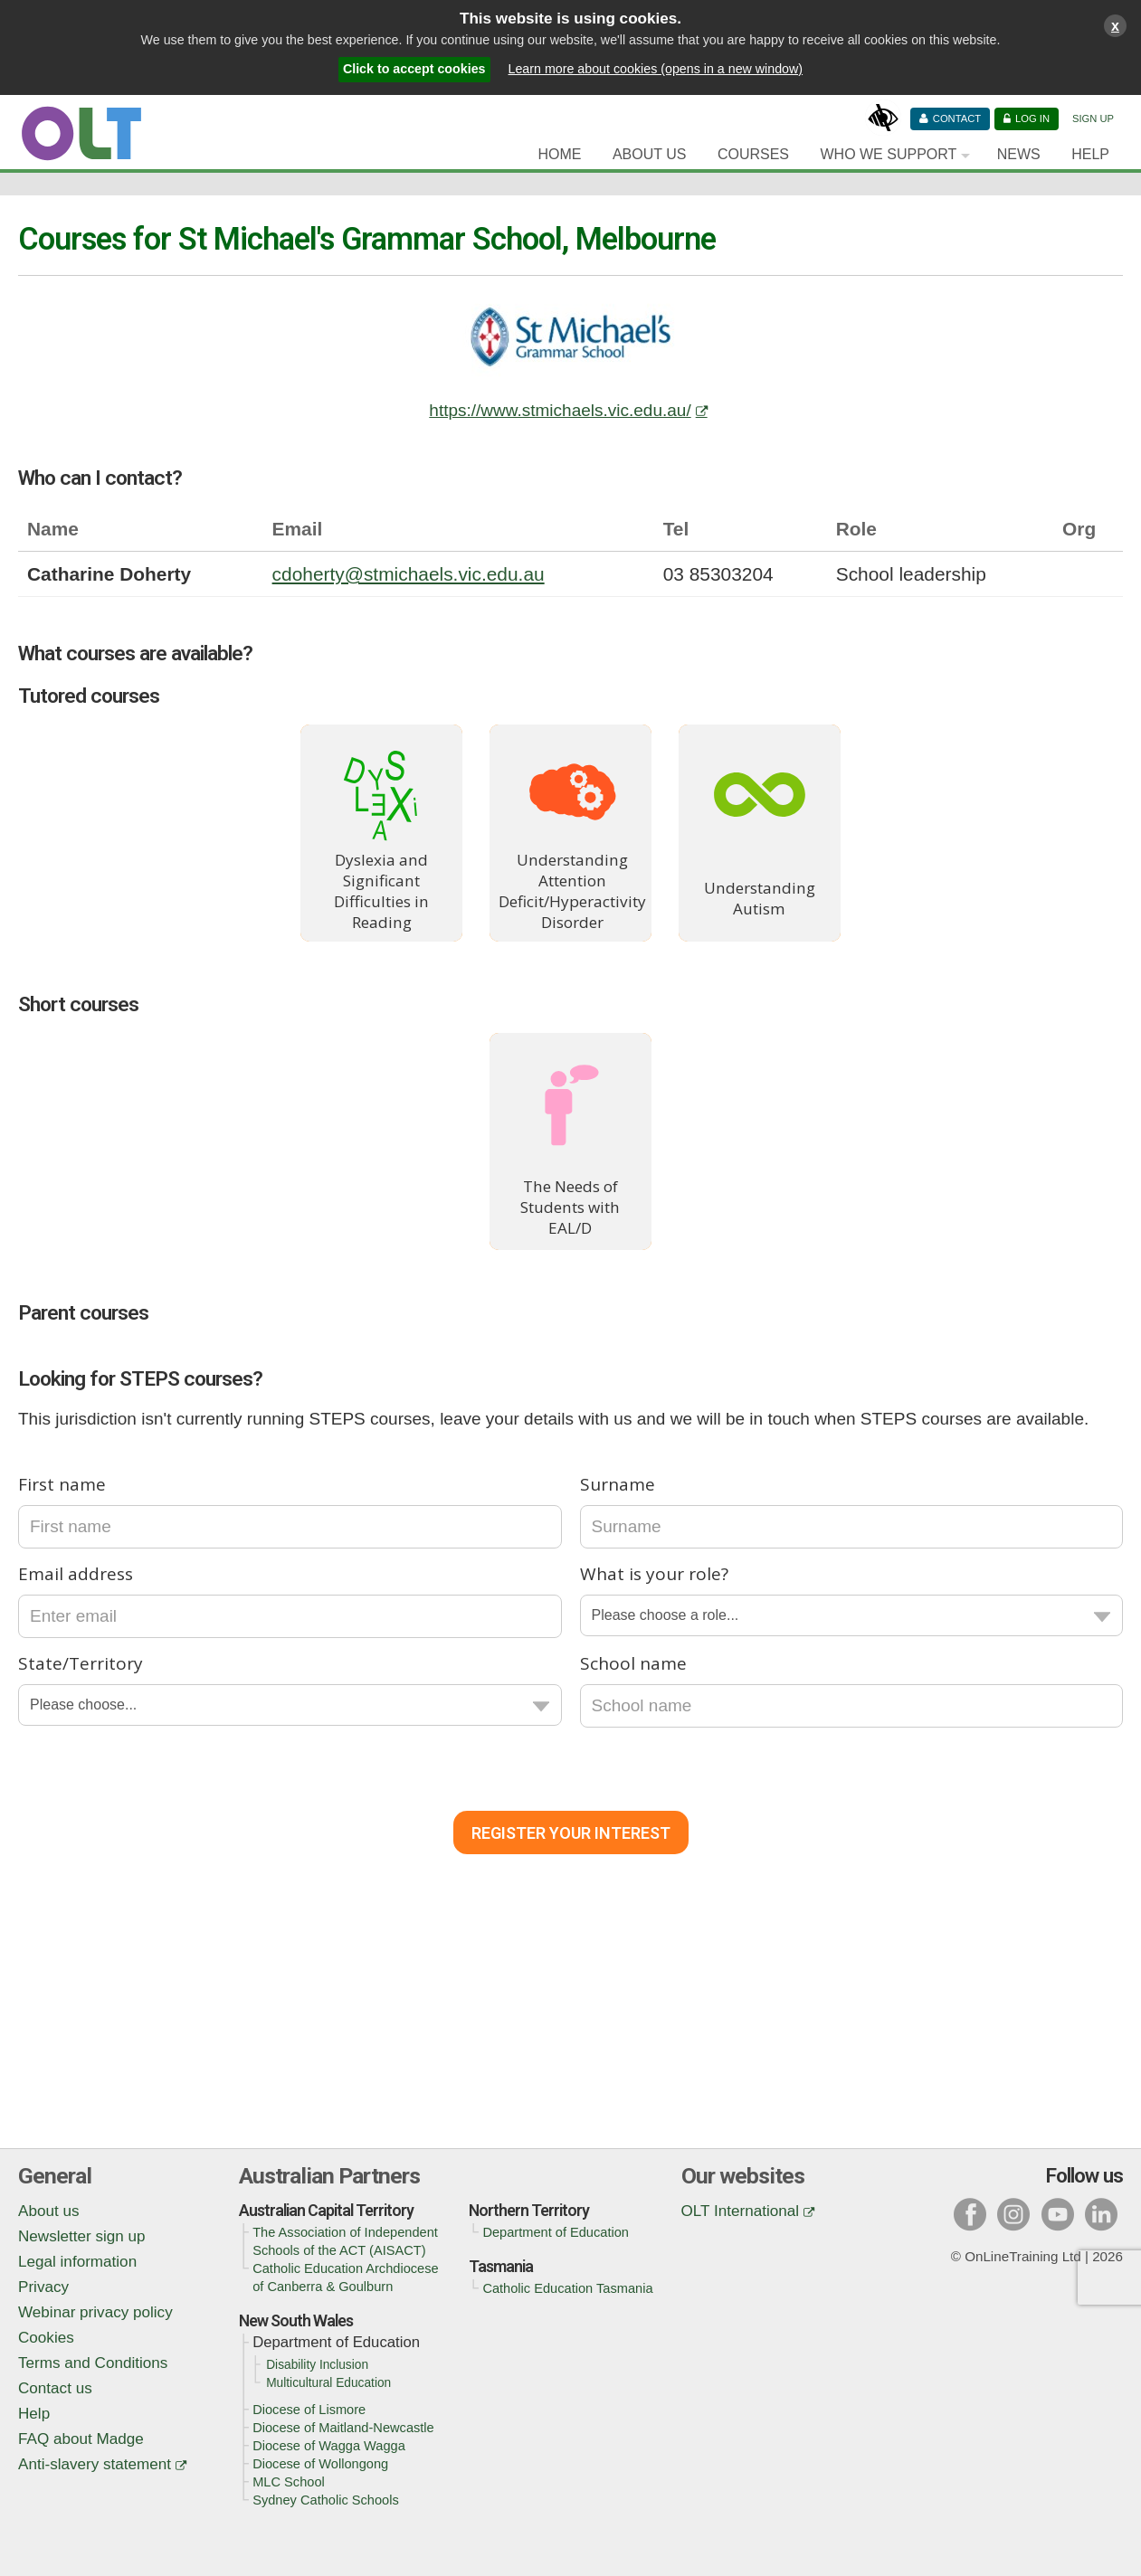 This screenshot has height=2576, width=1141. I want to click on Sign Up [Sign up], so click(1093, 118).